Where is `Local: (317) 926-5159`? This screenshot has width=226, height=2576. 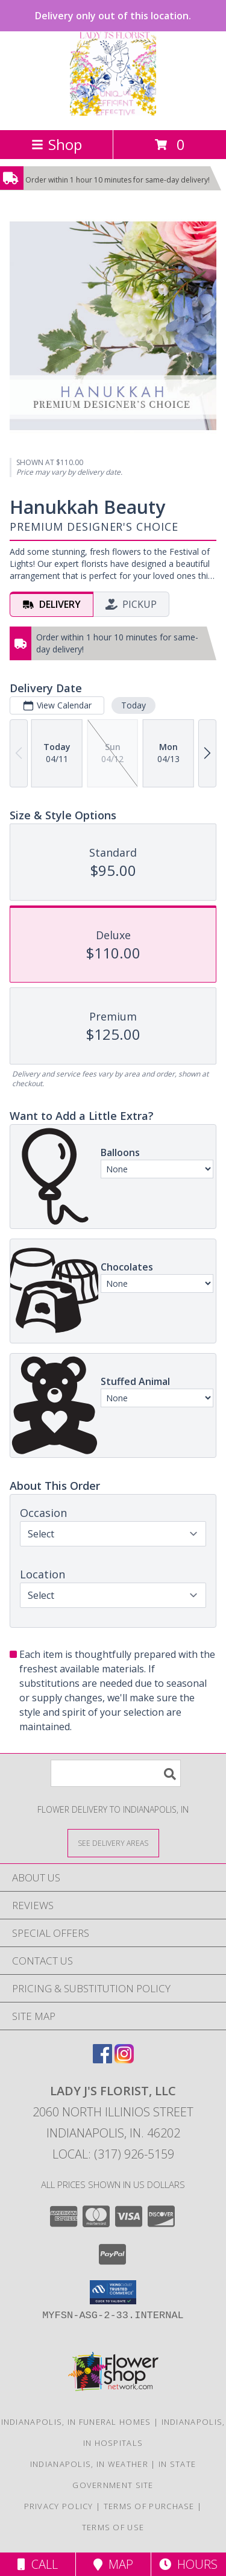 Local: (317) 926-5159 is located at coordinates (113, 2154).